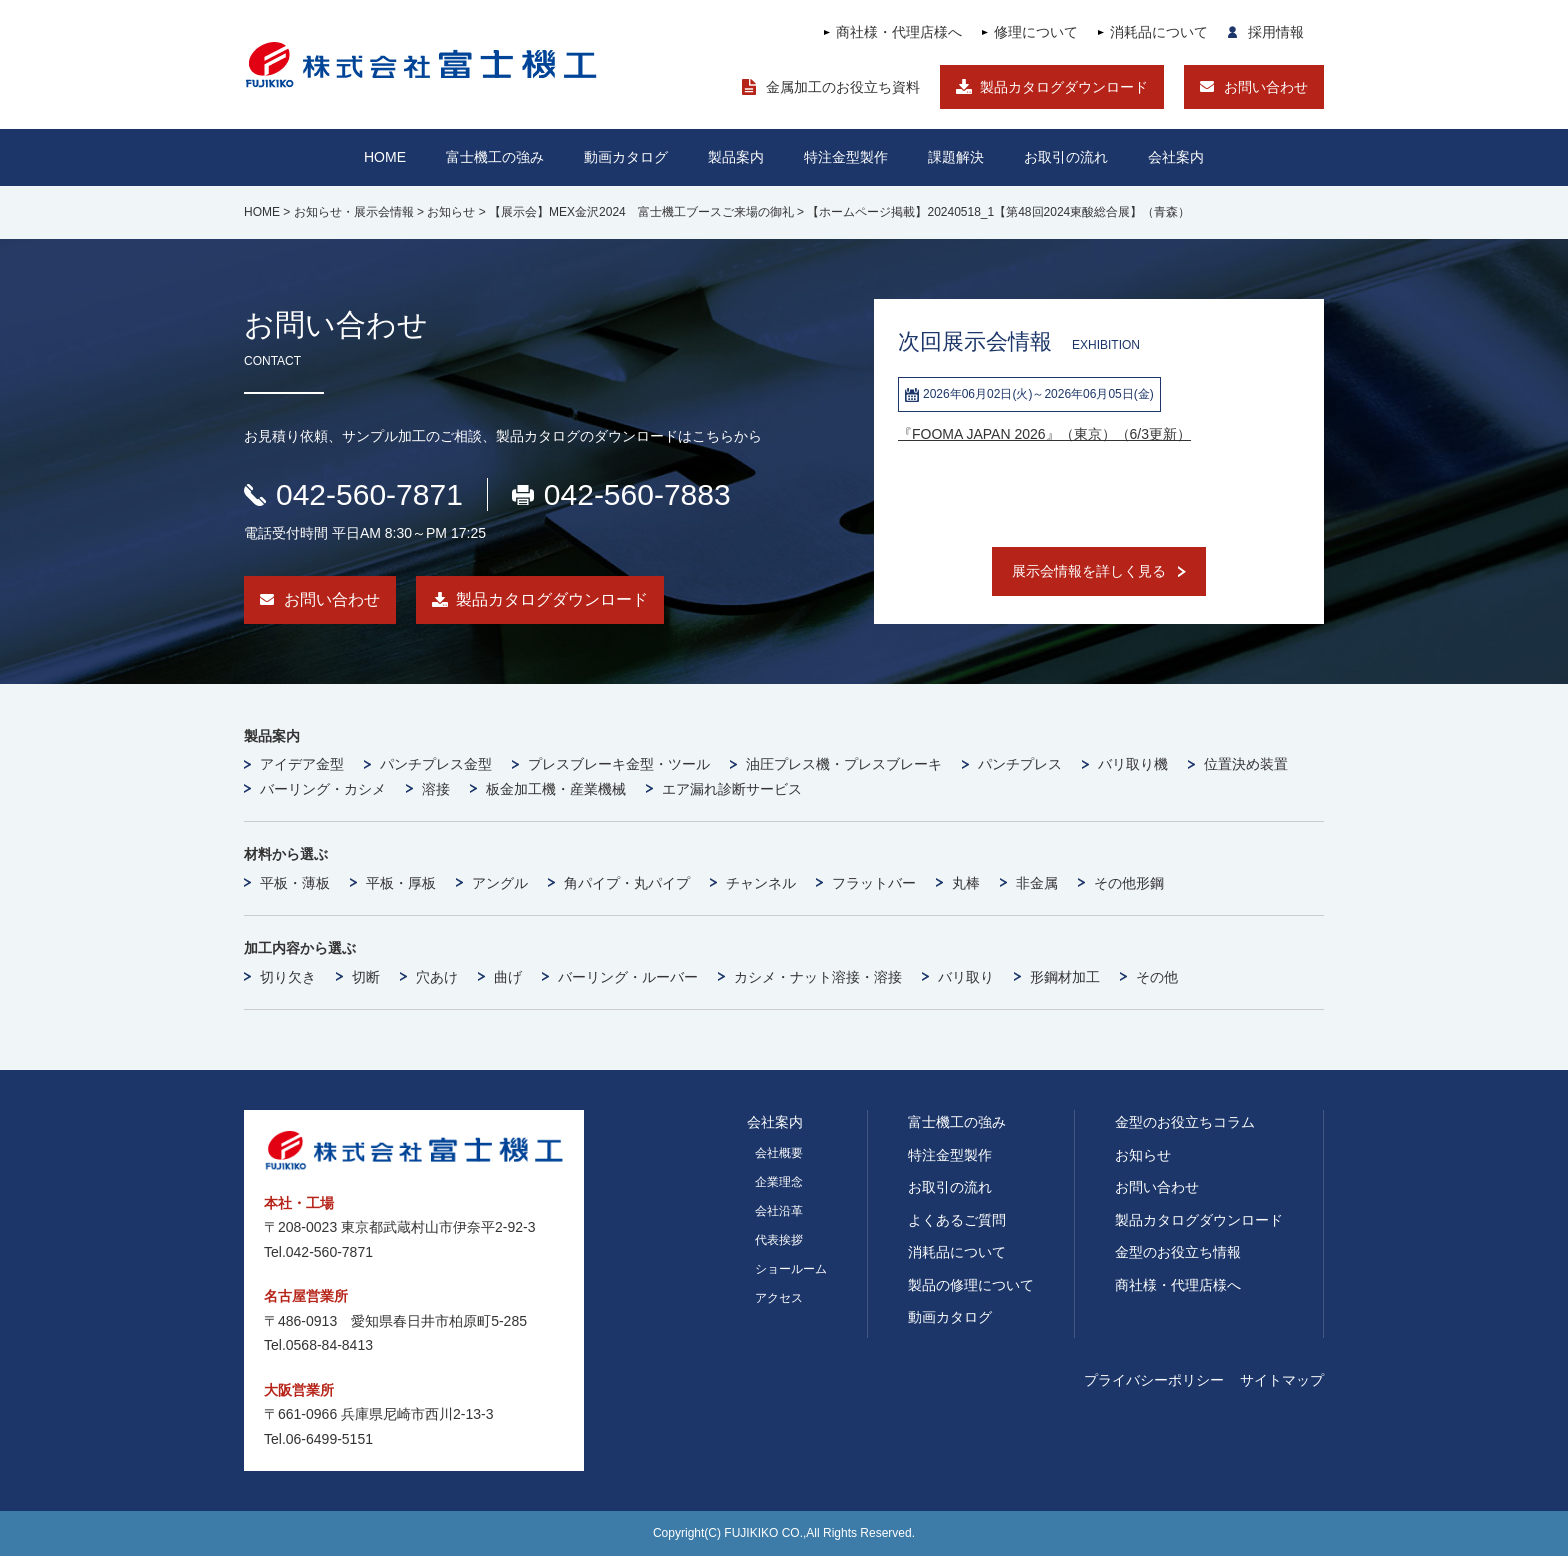 The image size is (1568, 1556). Describe the element at coordinates (1282, 1380) in the screenshot. I see `サイトマップ` at that location.